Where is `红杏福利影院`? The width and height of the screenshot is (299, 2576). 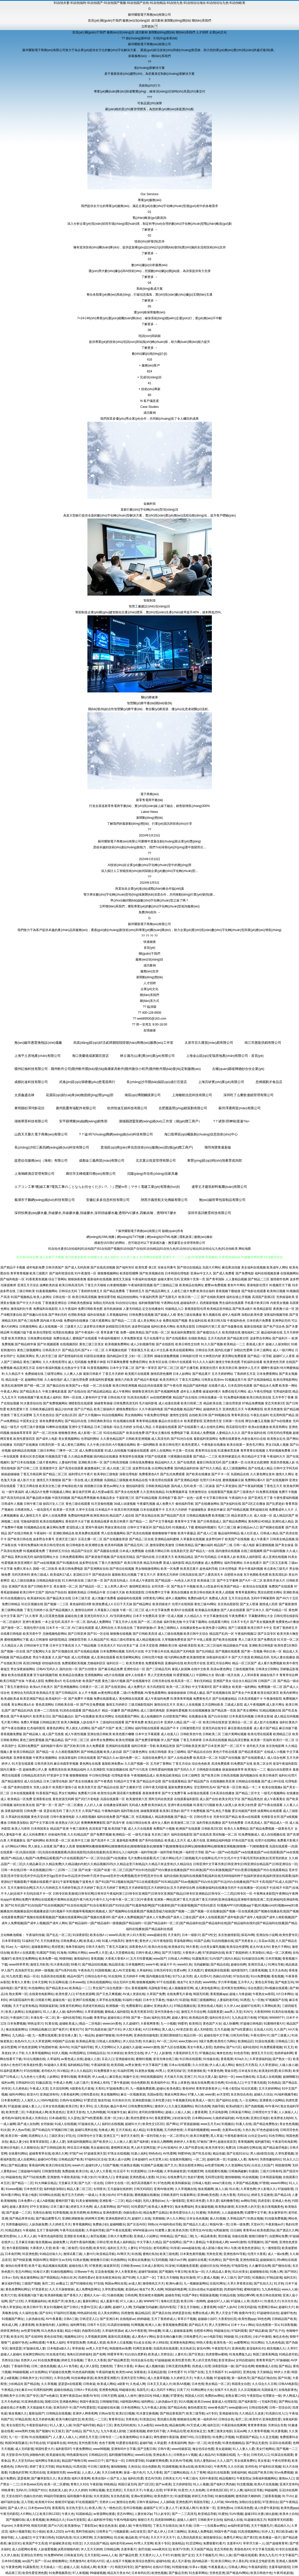 红杏福利影院 is located at coordinates (36, 1728).